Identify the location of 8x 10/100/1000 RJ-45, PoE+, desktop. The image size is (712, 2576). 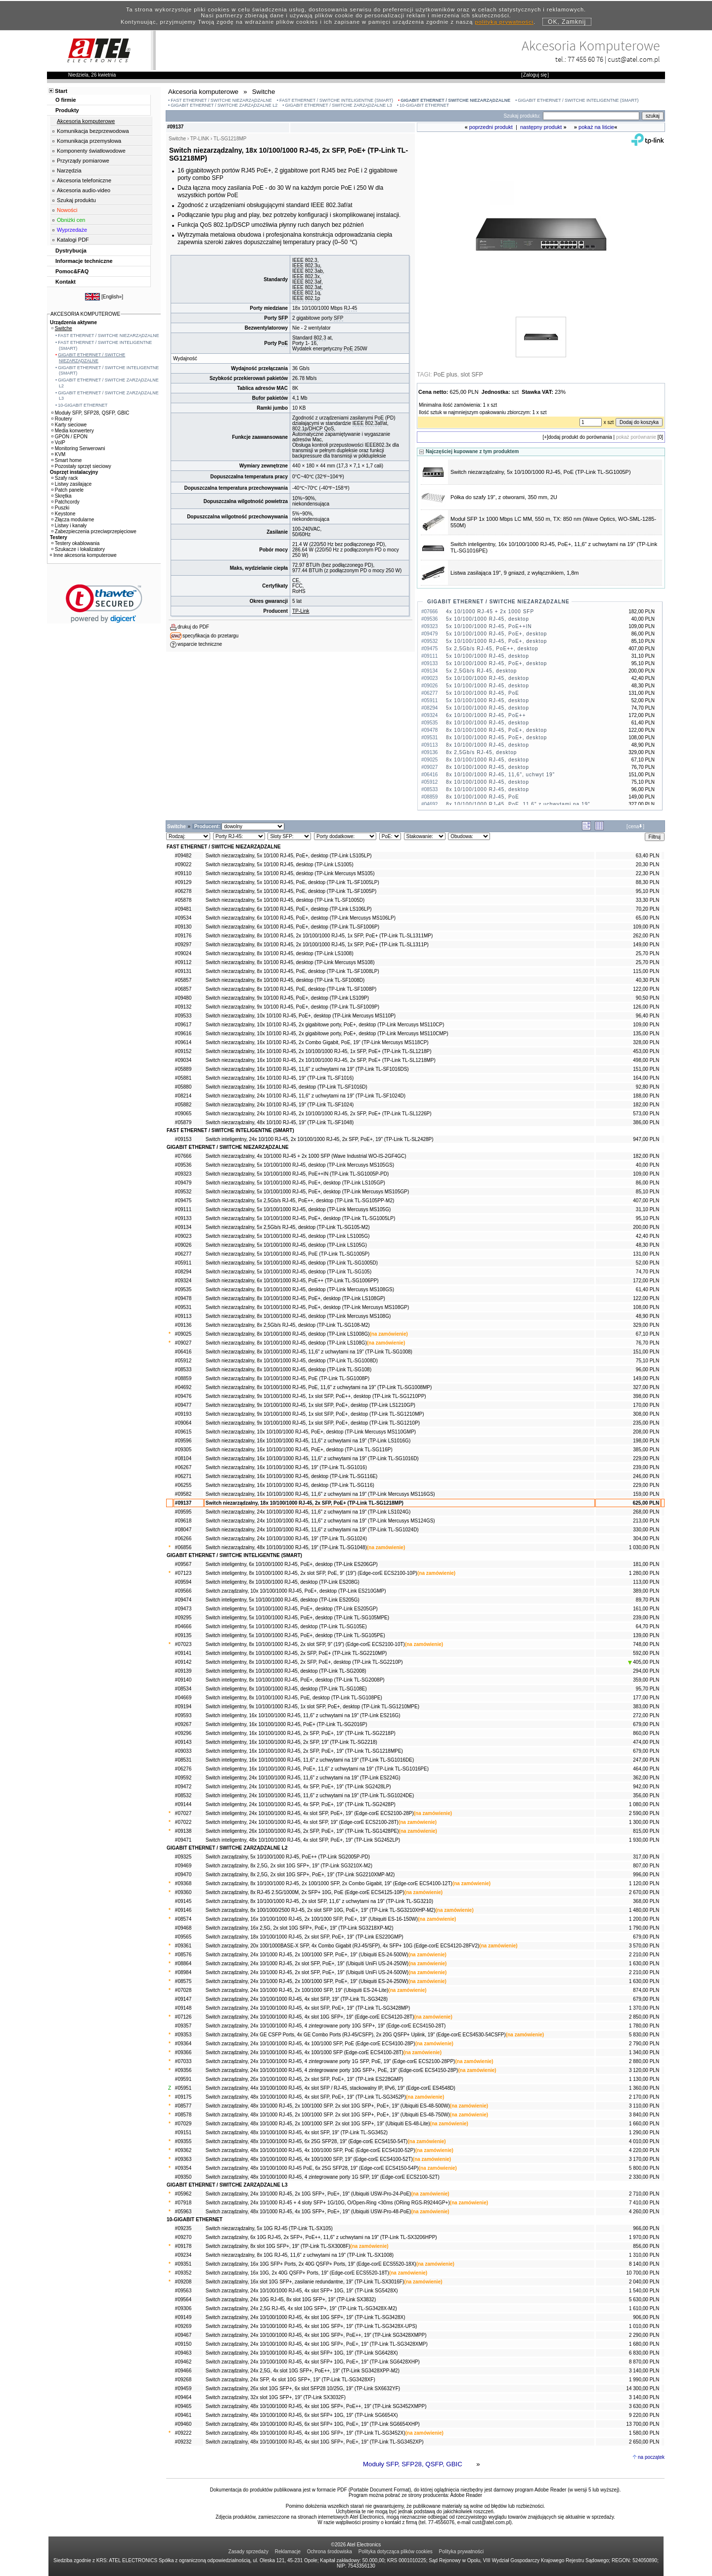
(496, 730).